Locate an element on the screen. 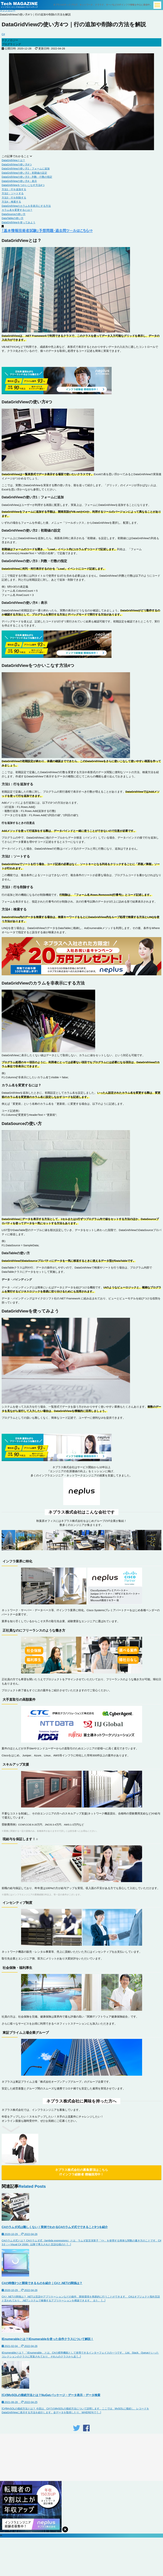  DataGridViewの使い方2：初期値の設定 is located at coordinates (26, 172).